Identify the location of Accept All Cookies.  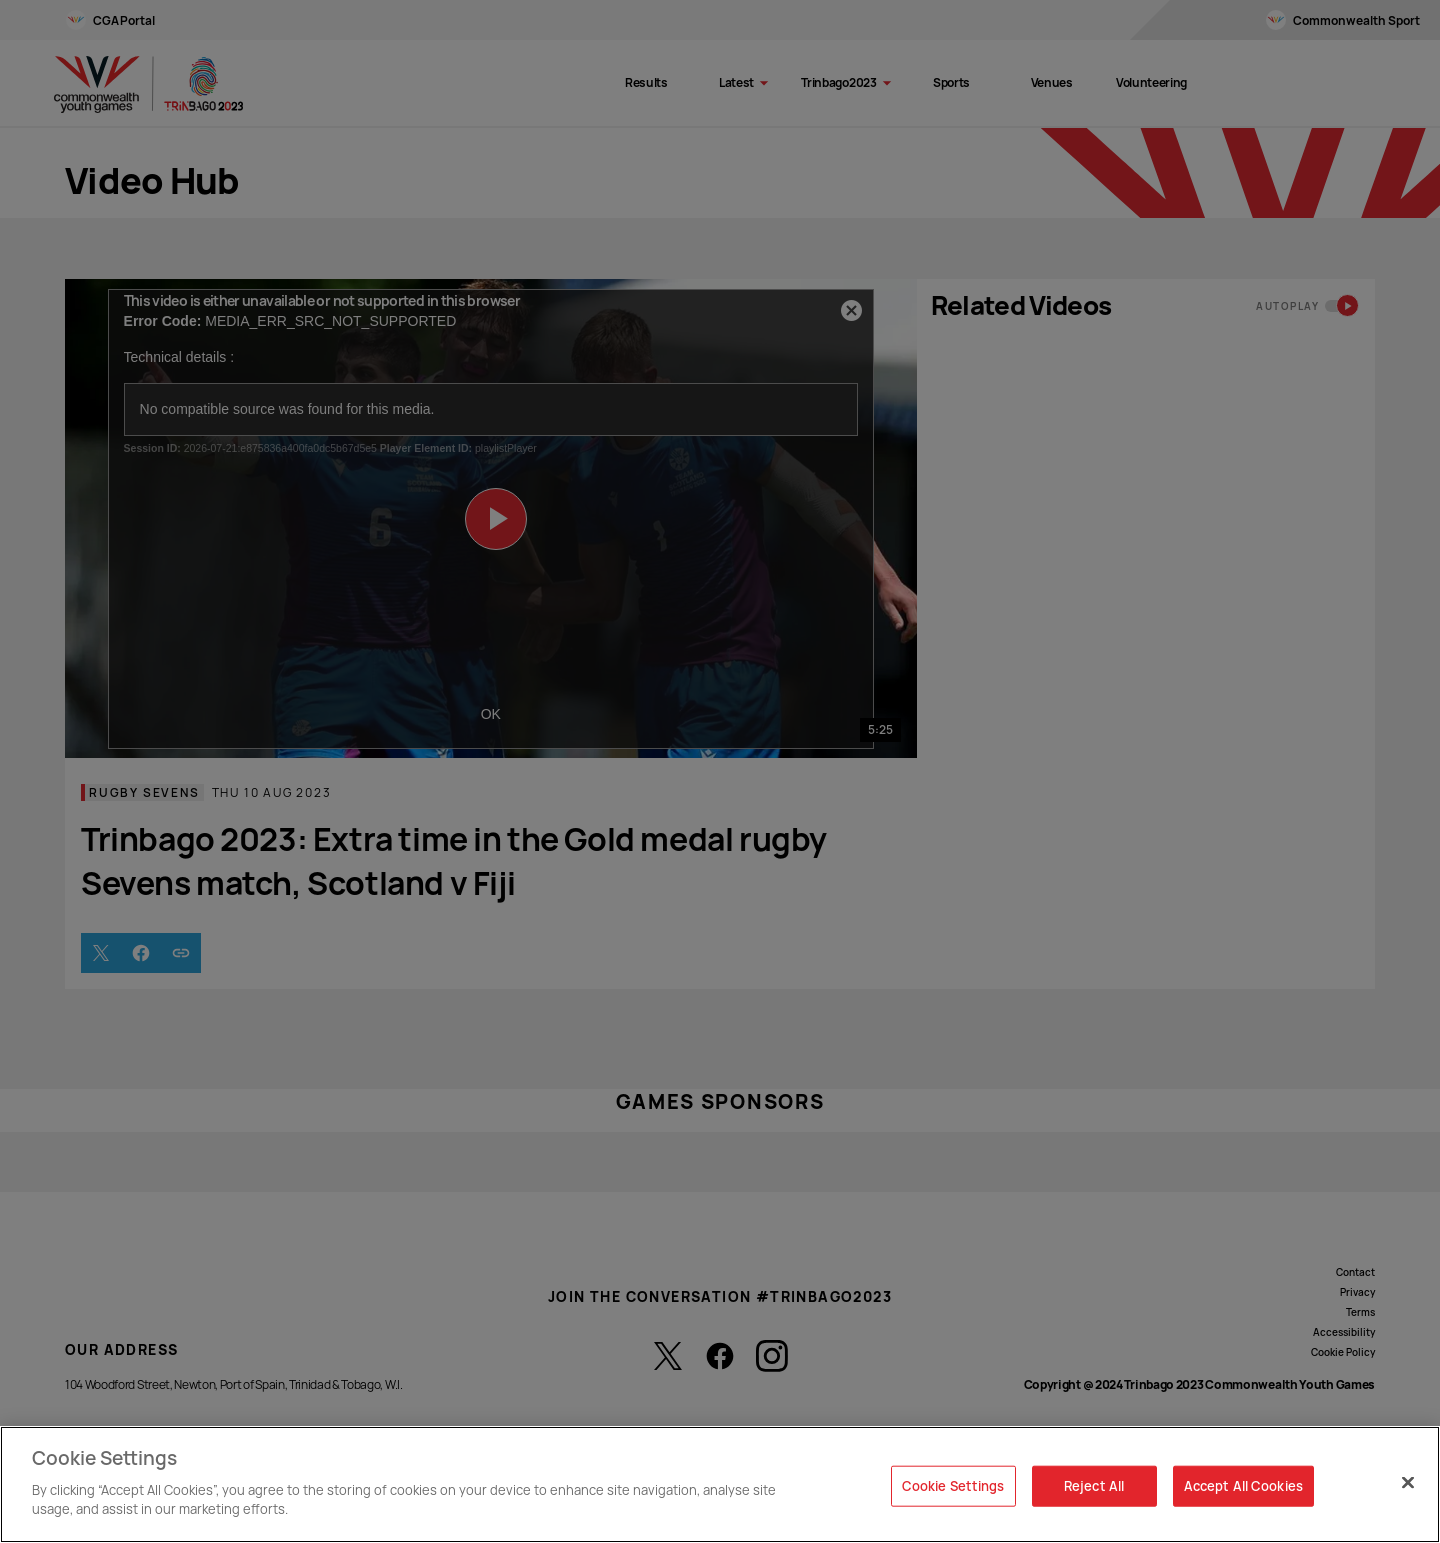
(1243, 1485).